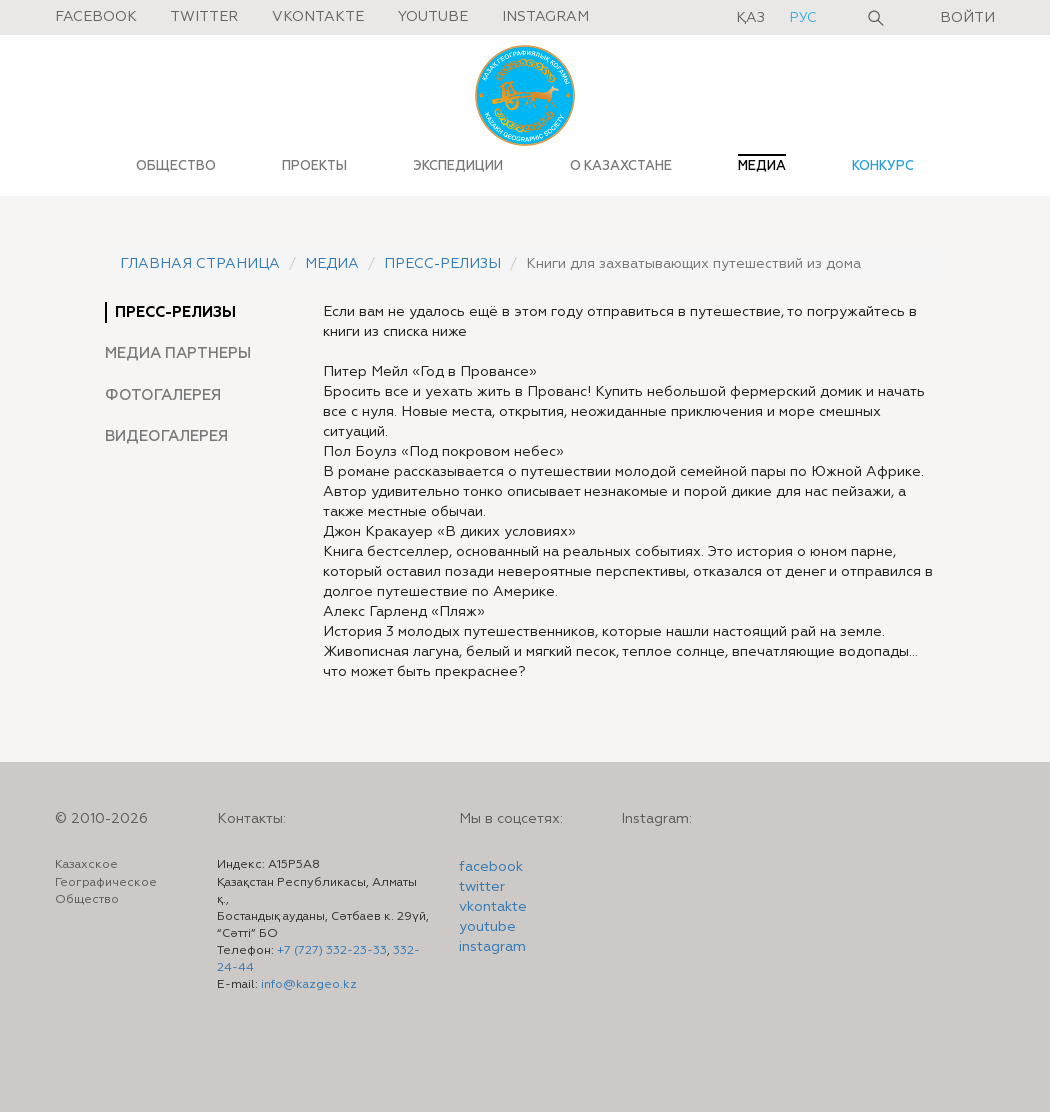 This screenshot has height=1112, width=1050. Describe the element at coordinates (96, 17) in the screenshot. I see `Facebook` at that location.